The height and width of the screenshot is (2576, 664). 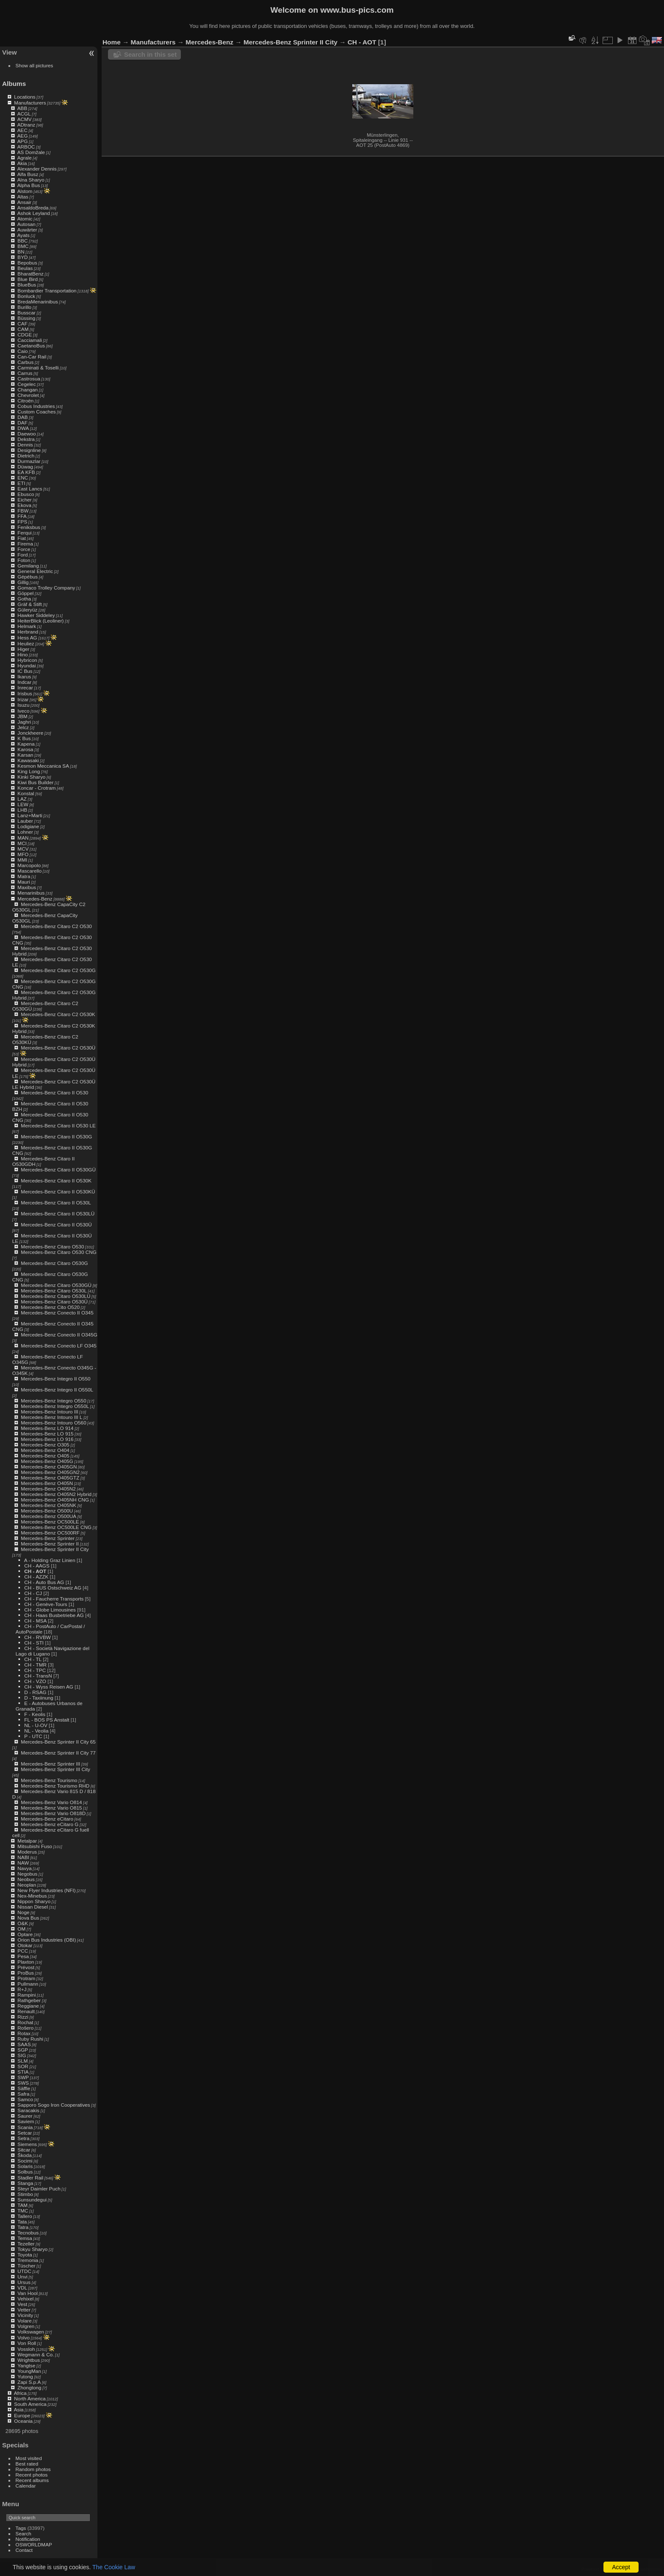 I want to click on TAM, so click(x=22, y=2205).